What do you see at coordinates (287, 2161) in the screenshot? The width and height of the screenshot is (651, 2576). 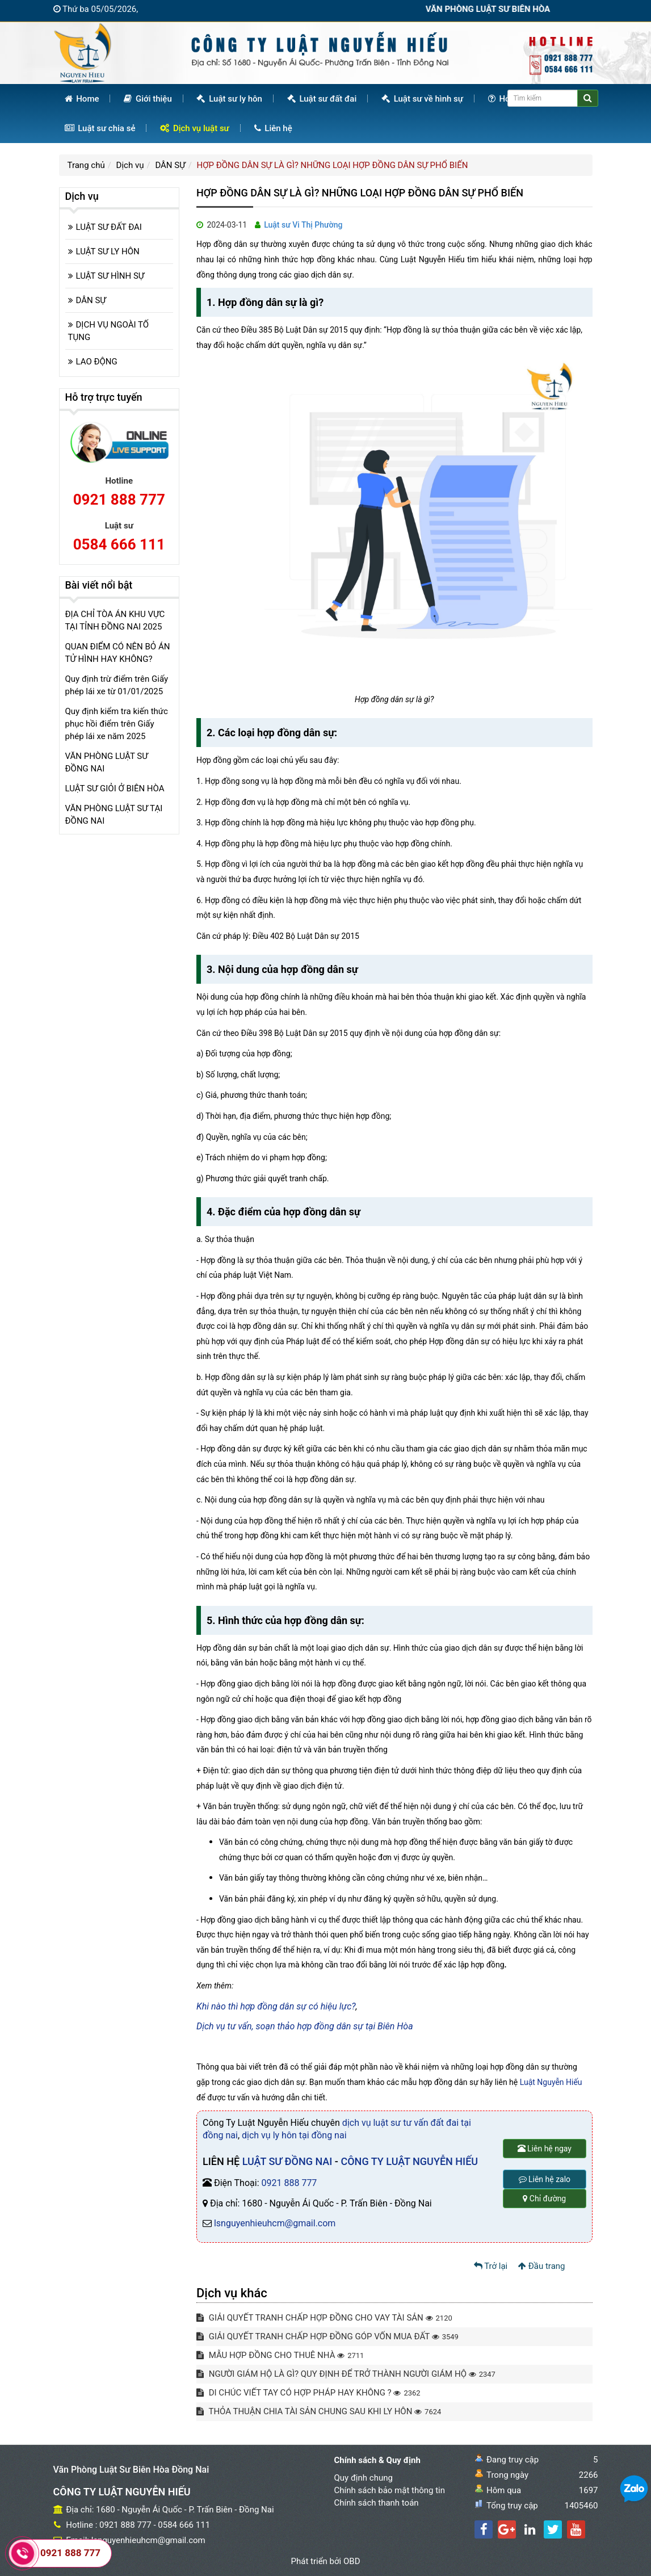 I see `LUẬT SƯ ĐỒNG NAI` at bounding box center [287, 2161].